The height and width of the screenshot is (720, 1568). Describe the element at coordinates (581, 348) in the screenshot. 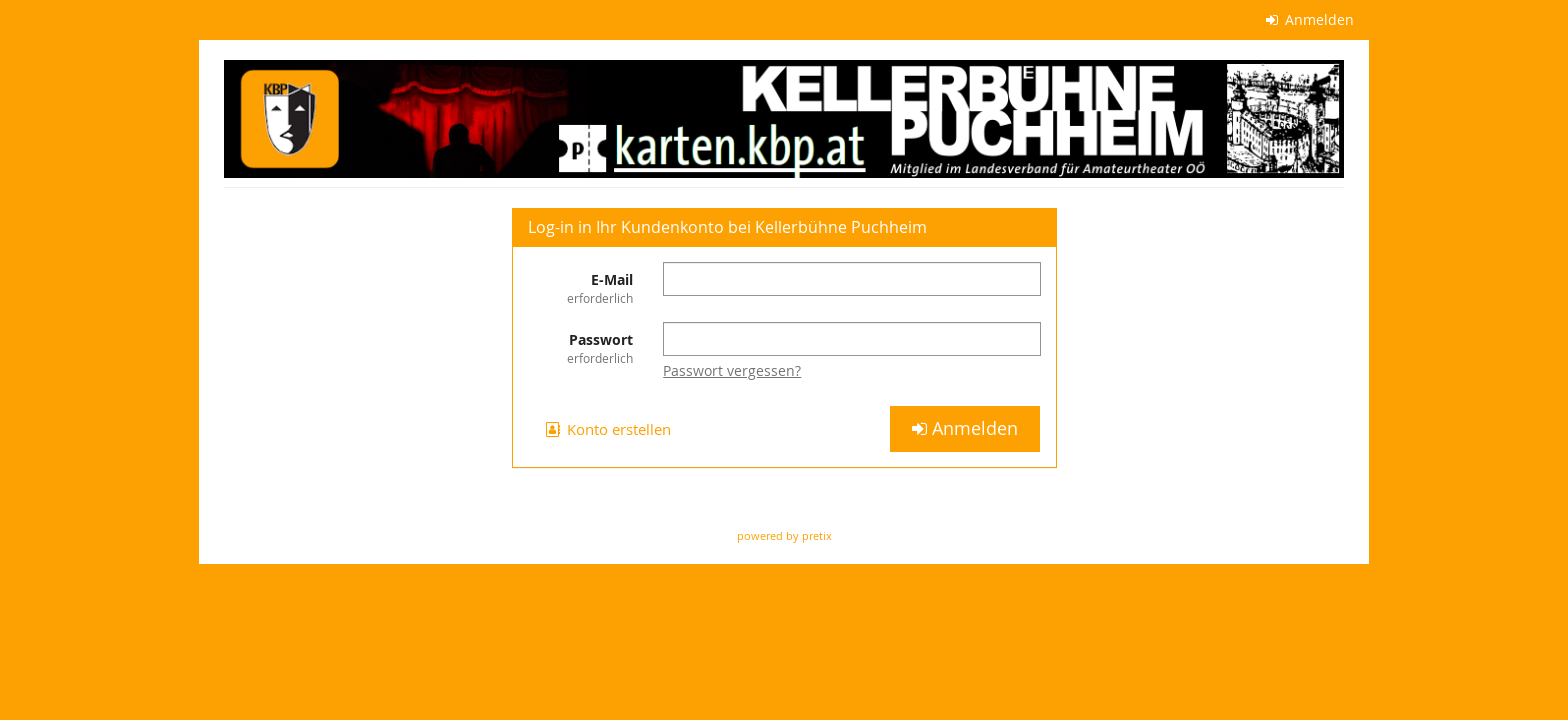

I see `Passwort` at that location.